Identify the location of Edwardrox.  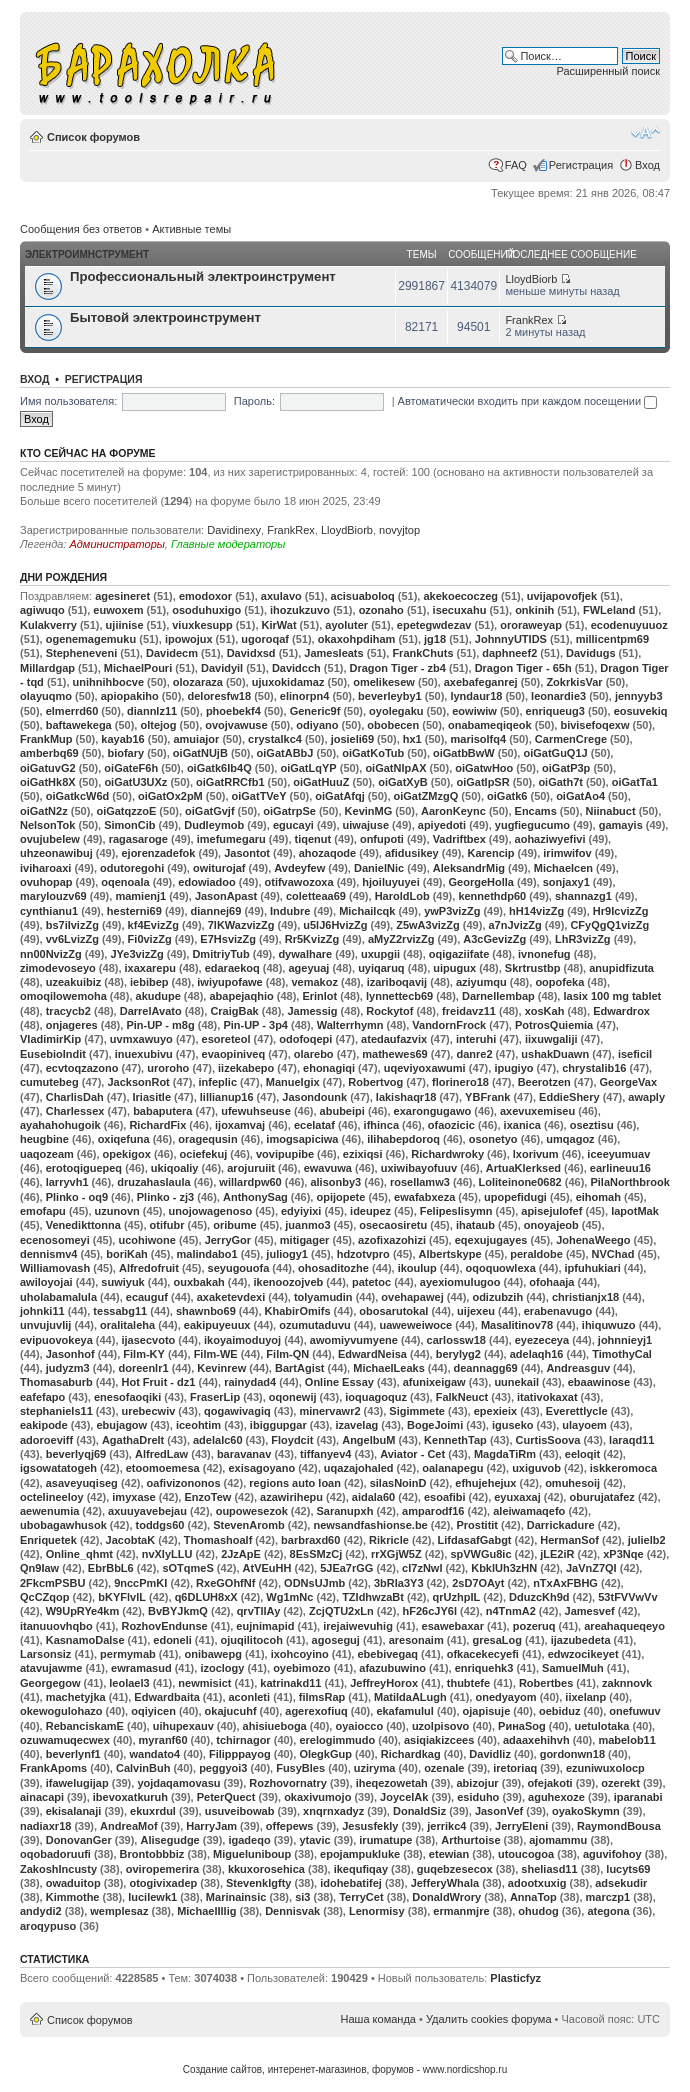
(621, 1011).